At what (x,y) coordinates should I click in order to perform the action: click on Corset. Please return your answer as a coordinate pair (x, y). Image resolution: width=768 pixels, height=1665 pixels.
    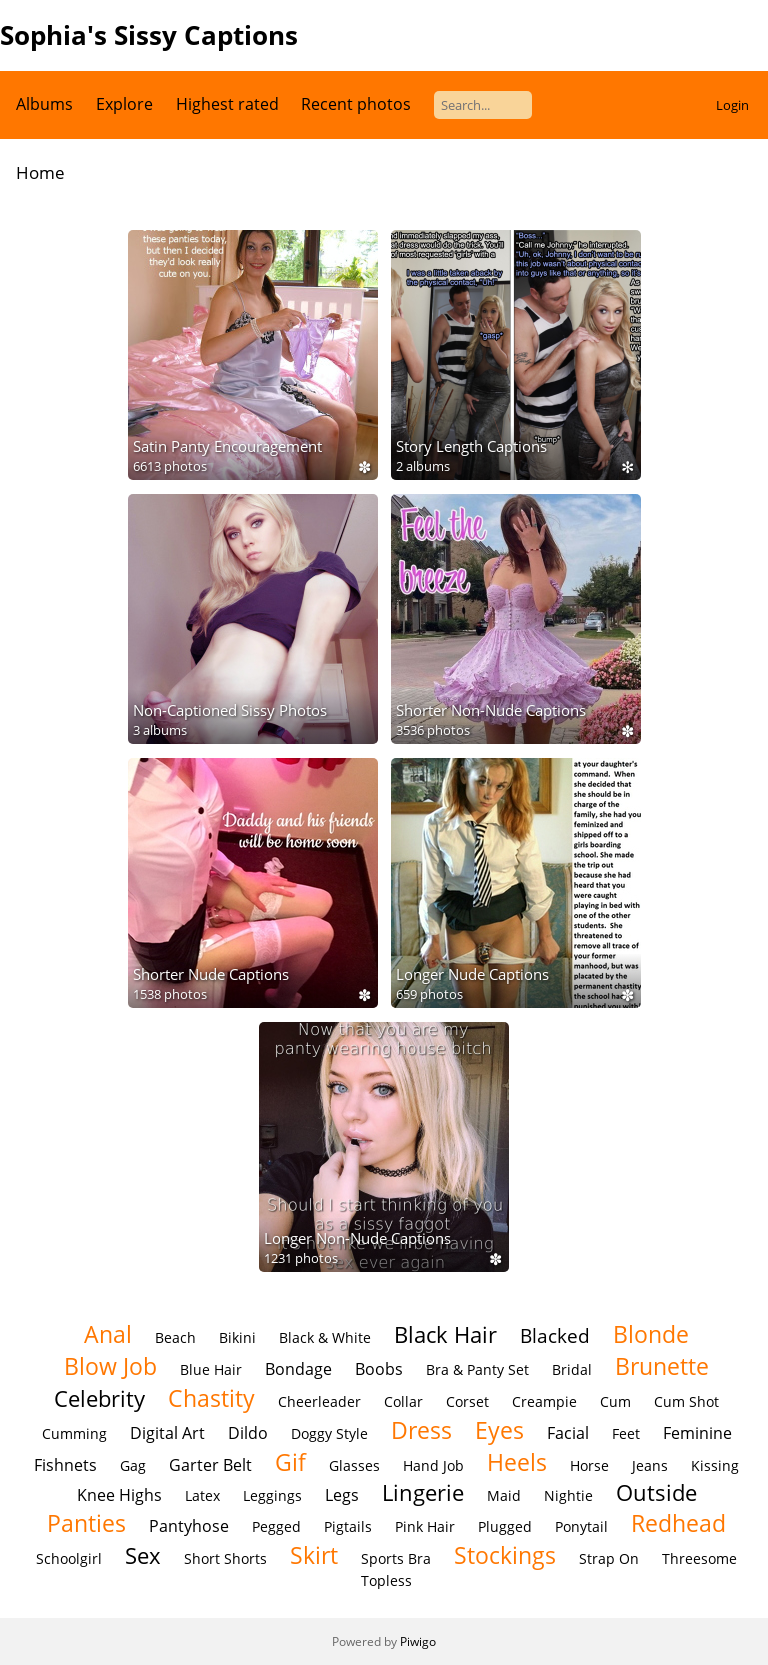
    Looking at the image, I should click on (467, 1401).